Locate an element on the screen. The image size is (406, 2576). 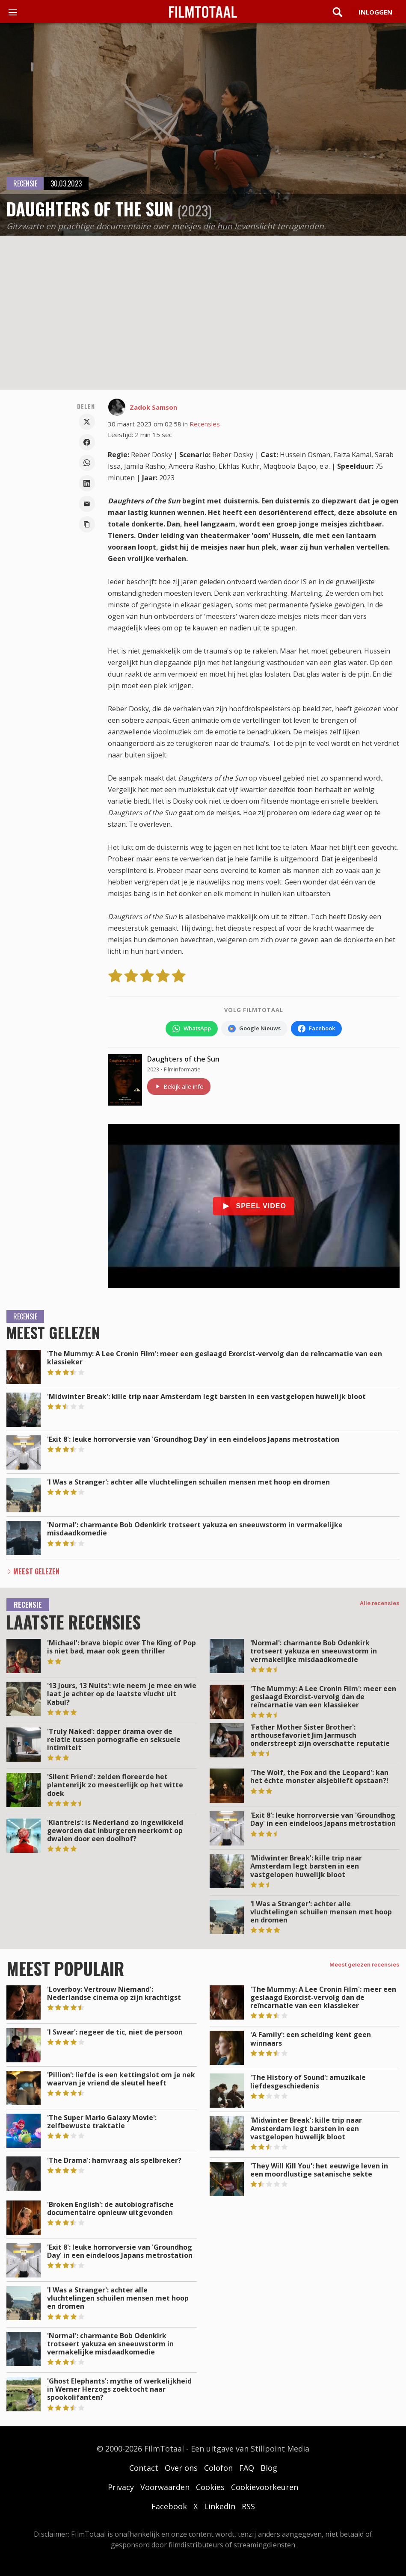
Contact is located at coordinates (143, 2468).